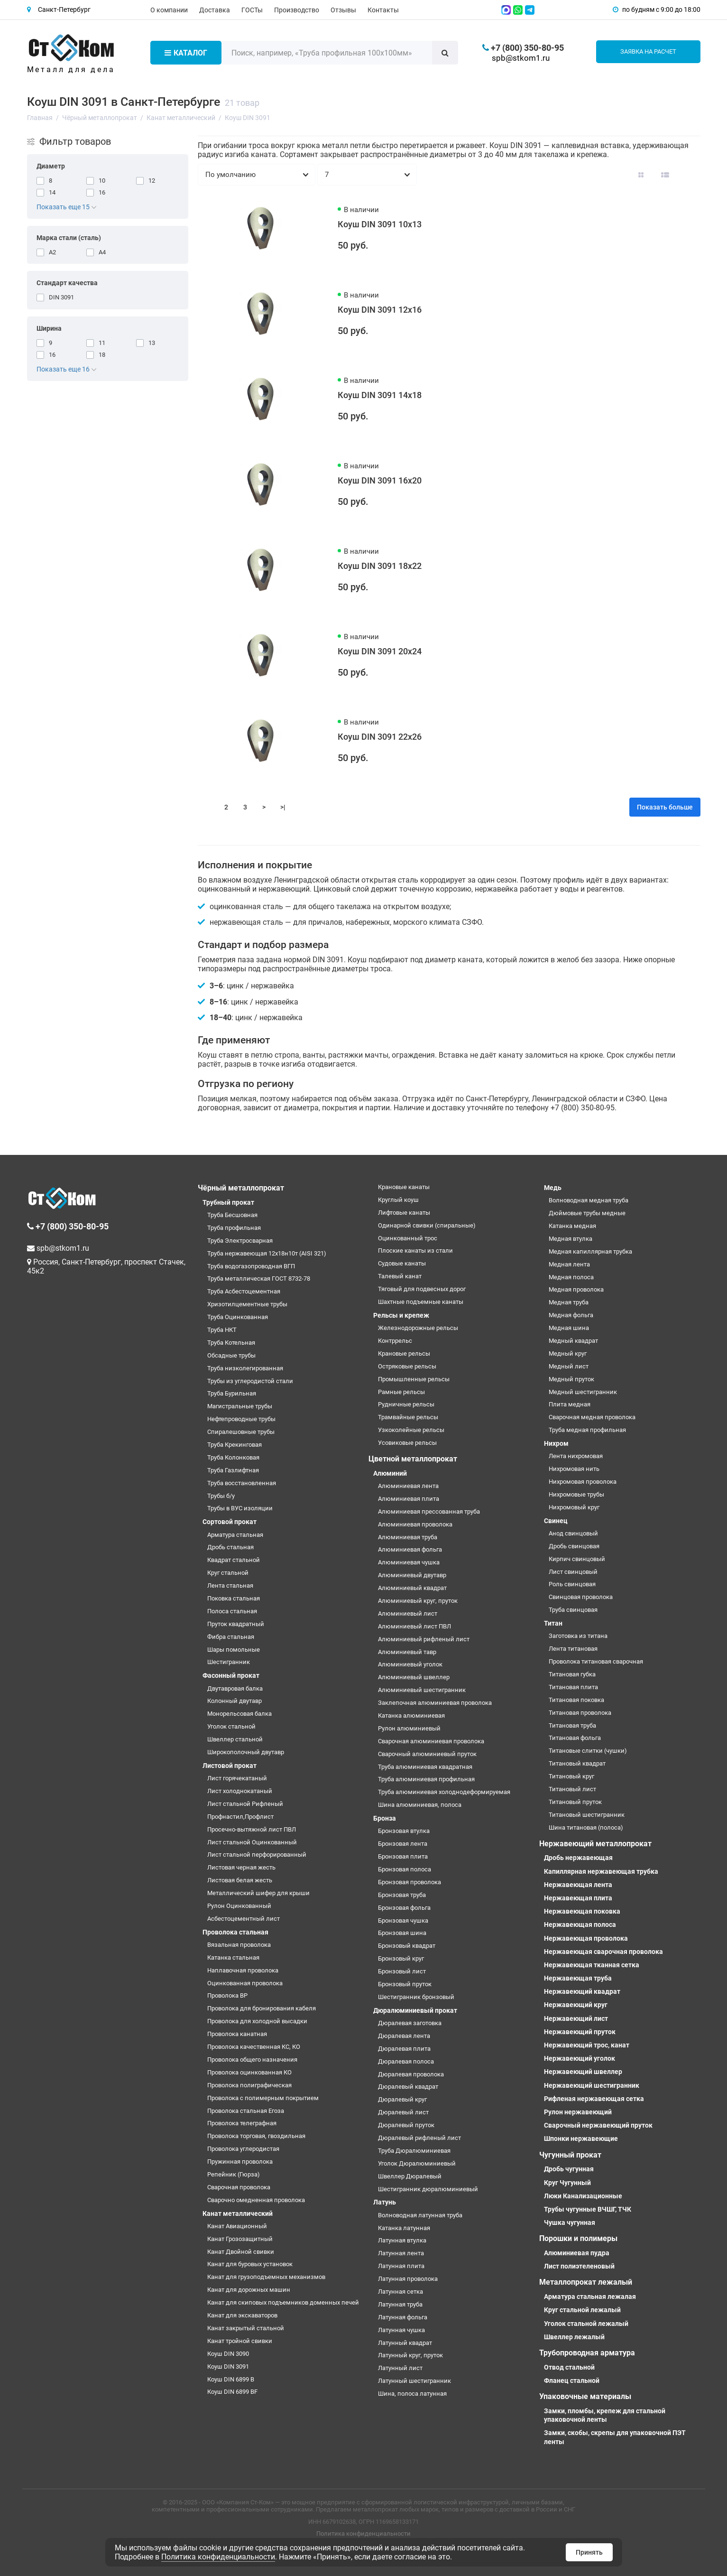 The image size is (727, 2576). I want to click on Отвод стальной, so click(569, 2367).